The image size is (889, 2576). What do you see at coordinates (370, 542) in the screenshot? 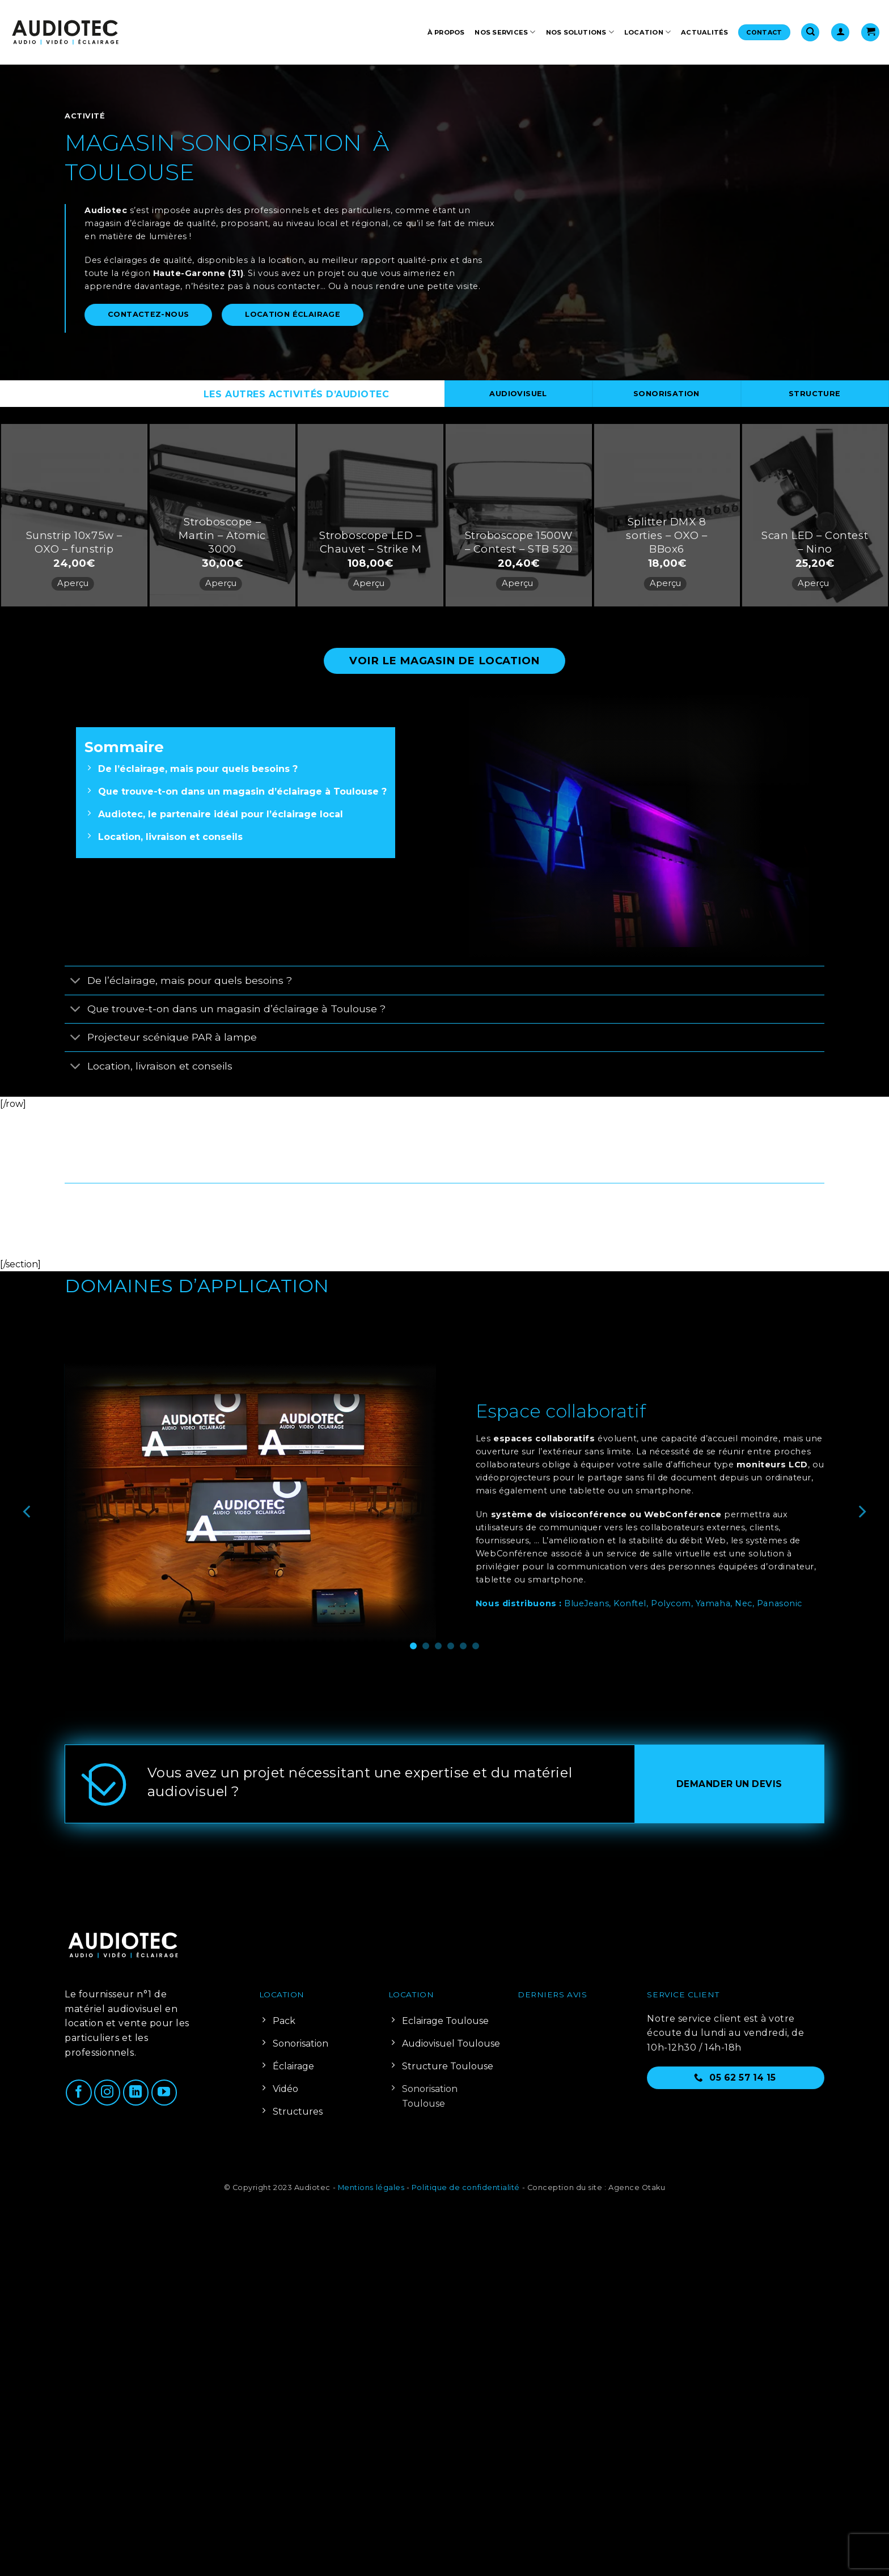
I see `Stroboscope LED – Chauvet – Strike M` at bounding box center [370, 542].